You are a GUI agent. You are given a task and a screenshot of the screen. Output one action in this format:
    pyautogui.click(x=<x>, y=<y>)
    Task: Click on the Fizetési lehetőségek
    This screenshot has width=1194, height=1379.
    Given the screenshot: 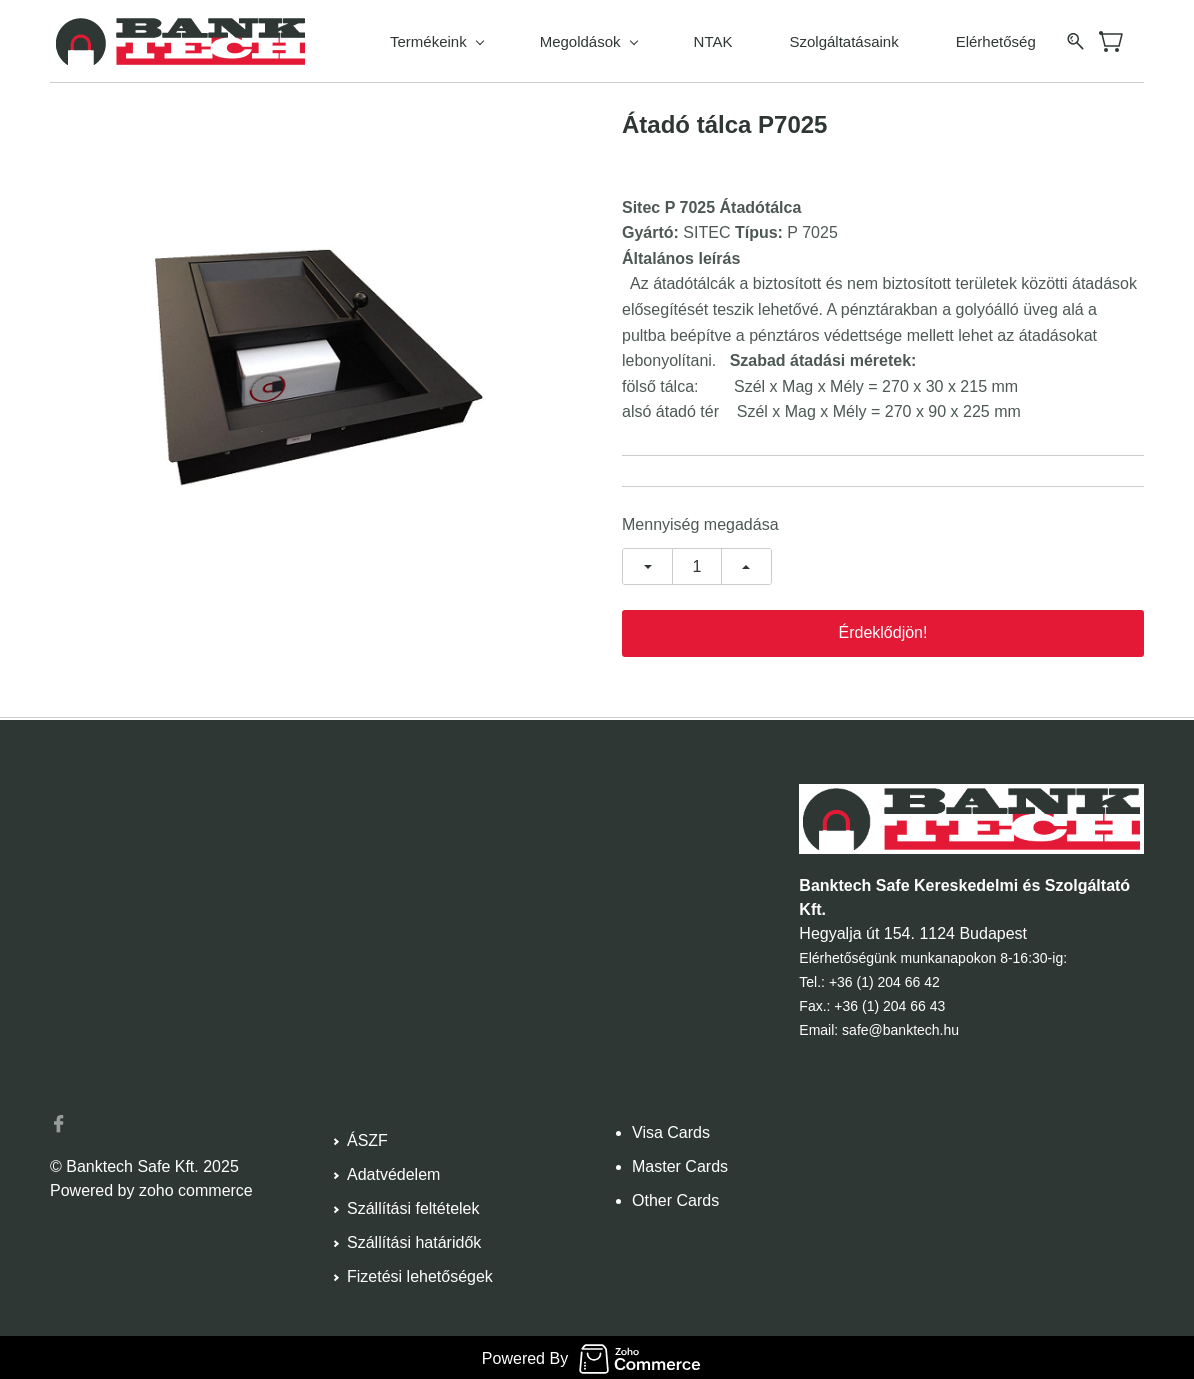 What is the action you would take?
    pyautogui.click(x=420, y=1273)
    